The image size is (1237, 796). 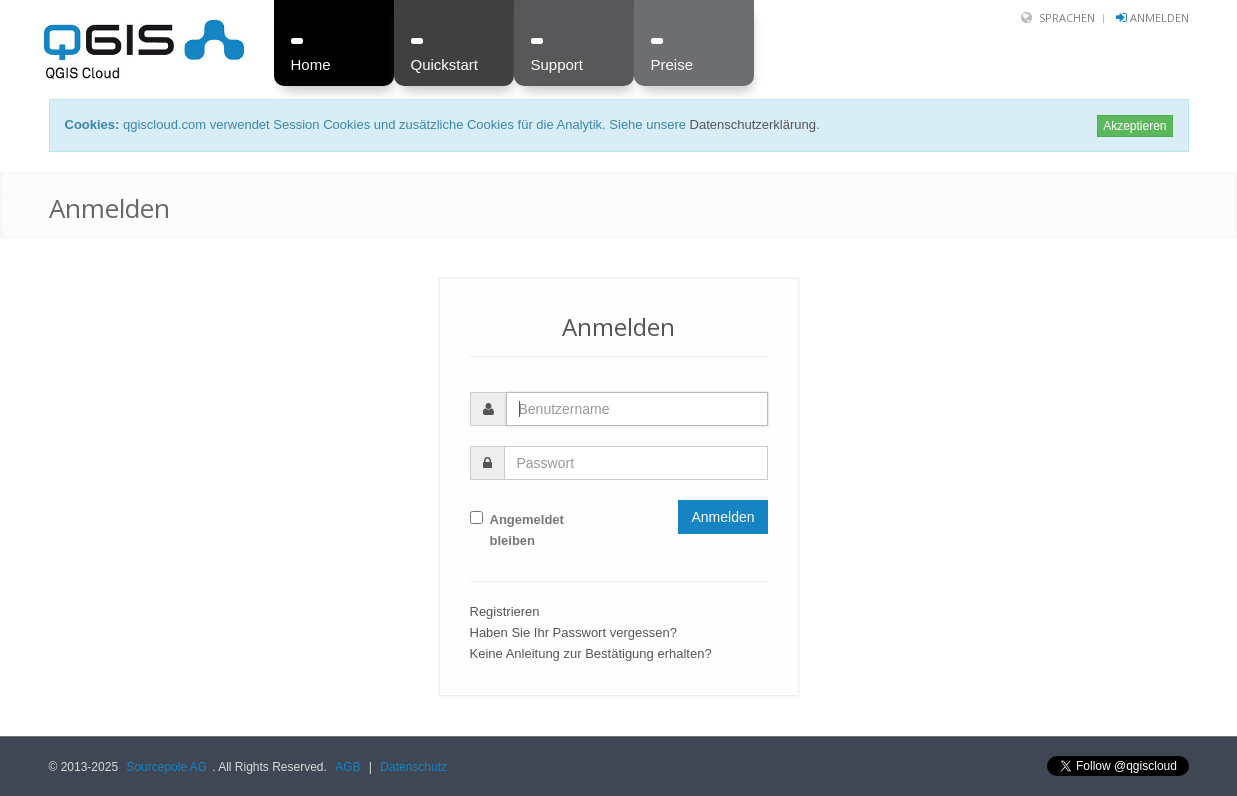 I want to click on Keine Anleitung zur Bestätigung erhalten?, so click(x=591, y=653).